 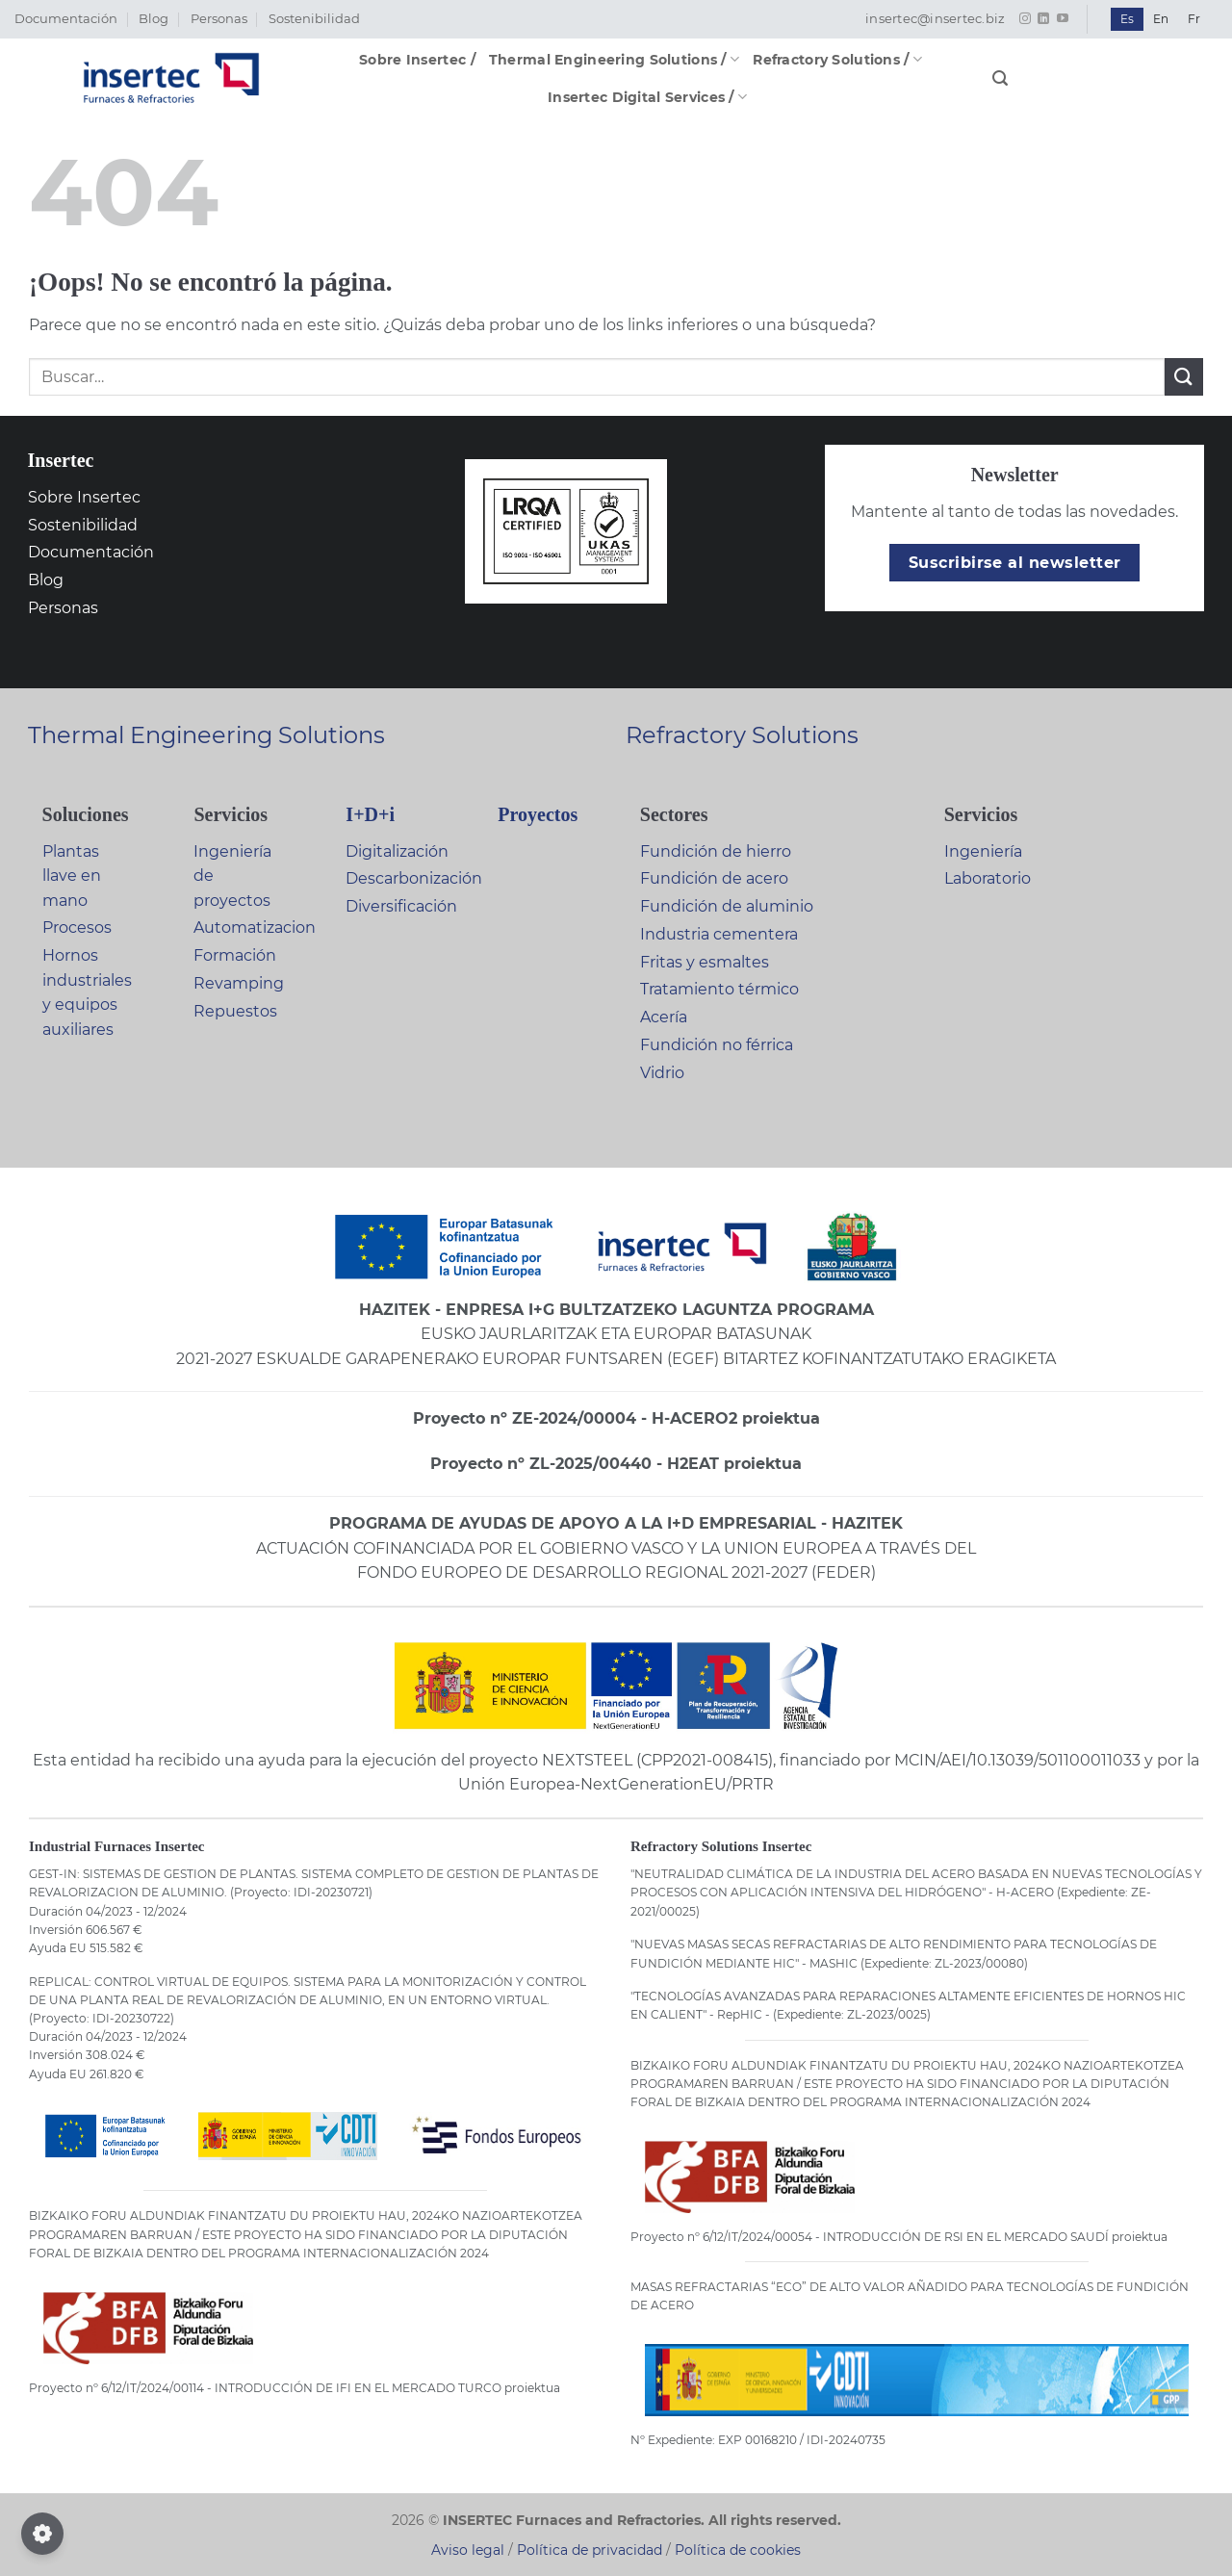 What do you see at coordinates (238, 983) in the screenshot?
I see `Revamping` at bounding box center [238, 983].